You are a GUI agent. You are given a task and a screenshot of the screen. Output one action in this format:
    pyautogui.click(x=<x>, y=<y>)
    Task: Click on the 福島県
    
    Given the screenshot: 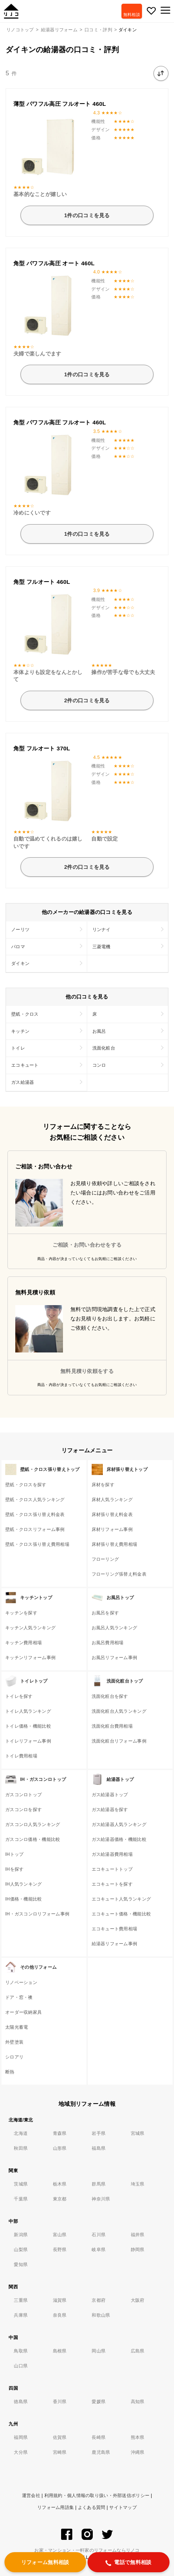 What is the action you would take?
    pyautogui.click(x=98, y=2148)
    